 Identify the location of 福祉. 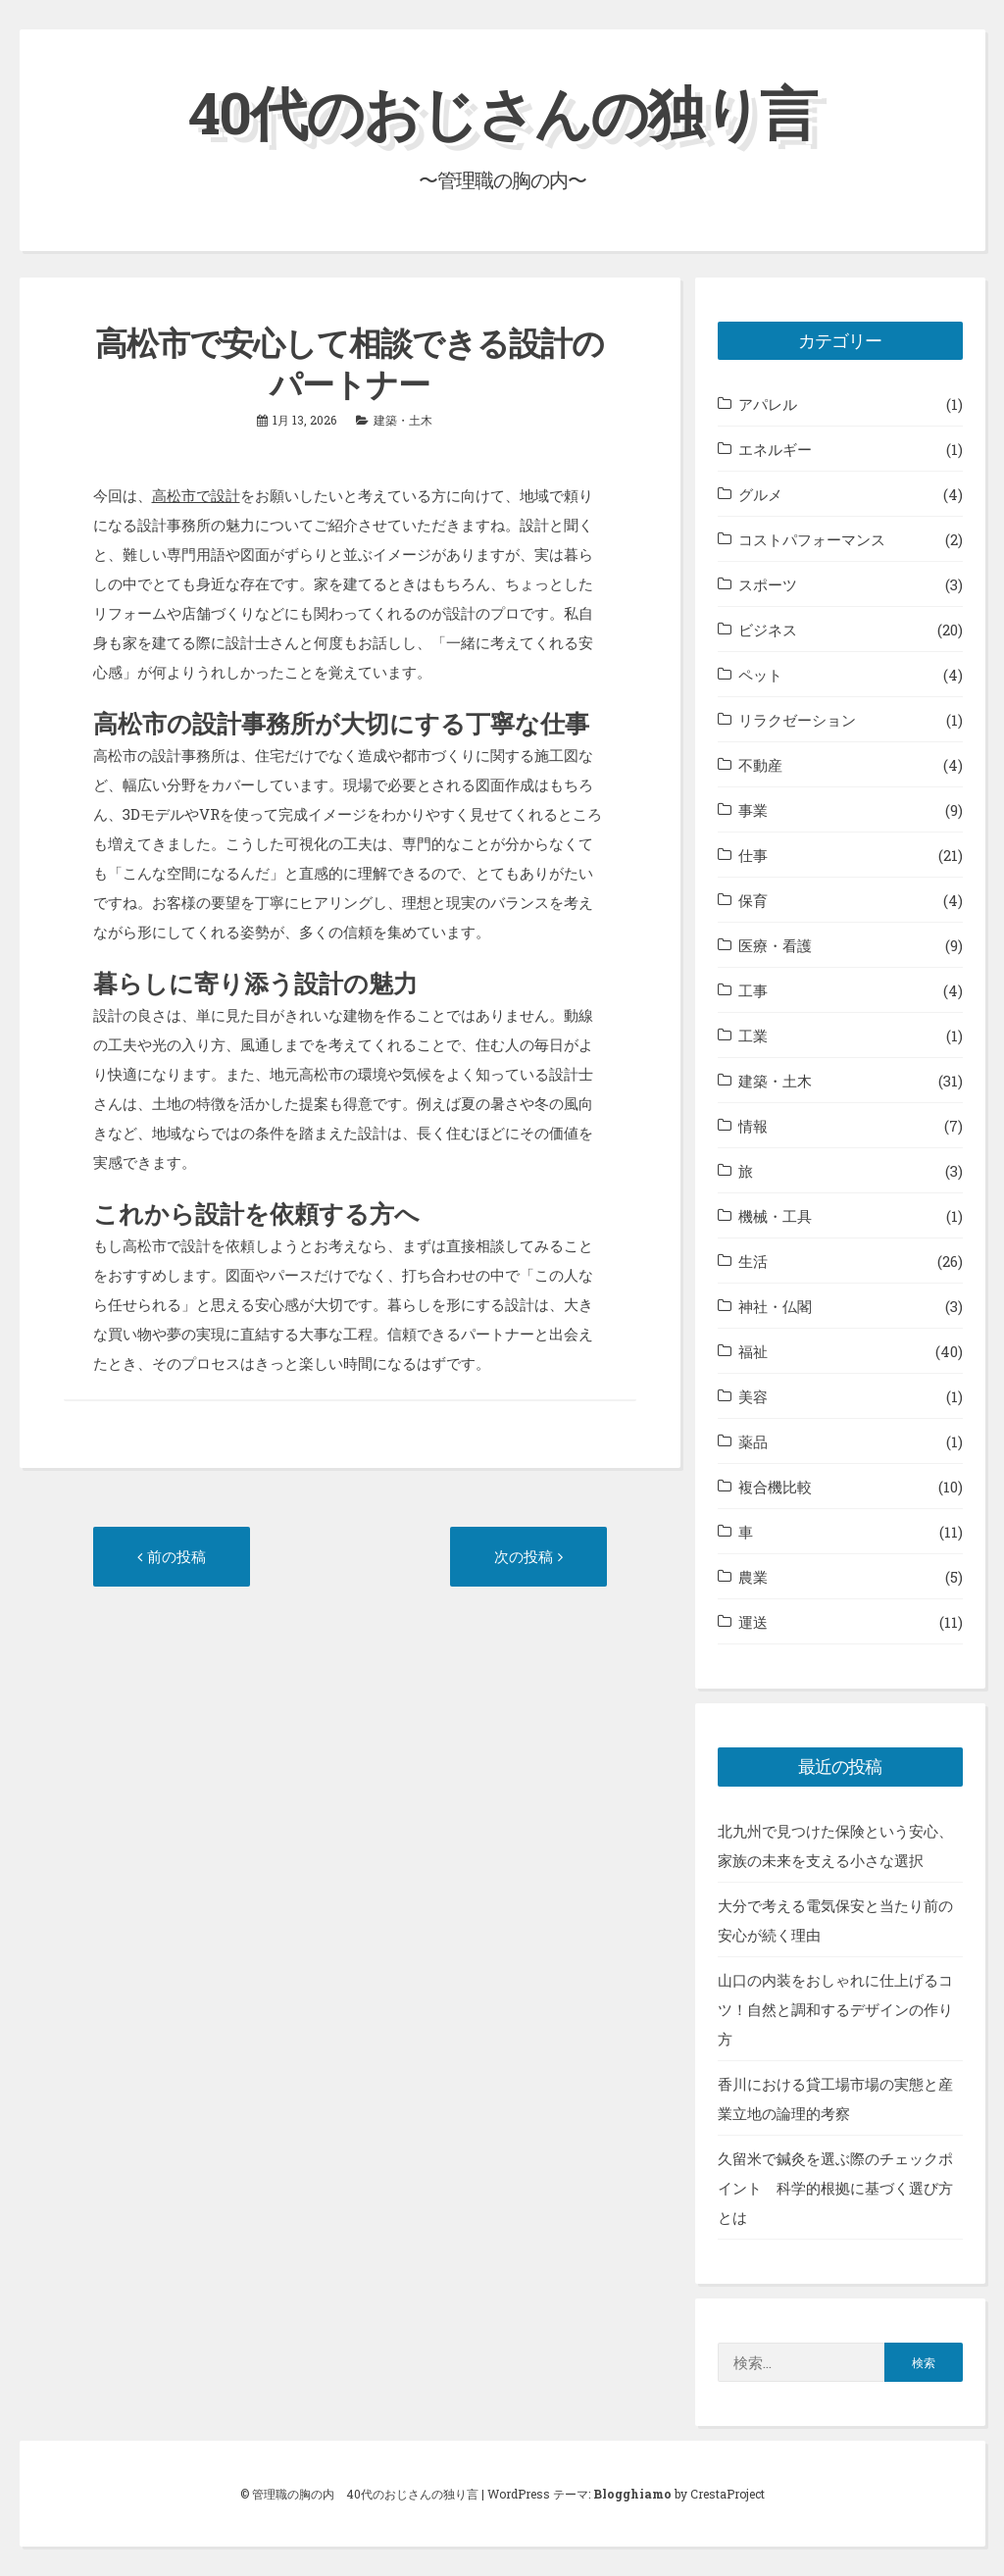
(753, 1351).